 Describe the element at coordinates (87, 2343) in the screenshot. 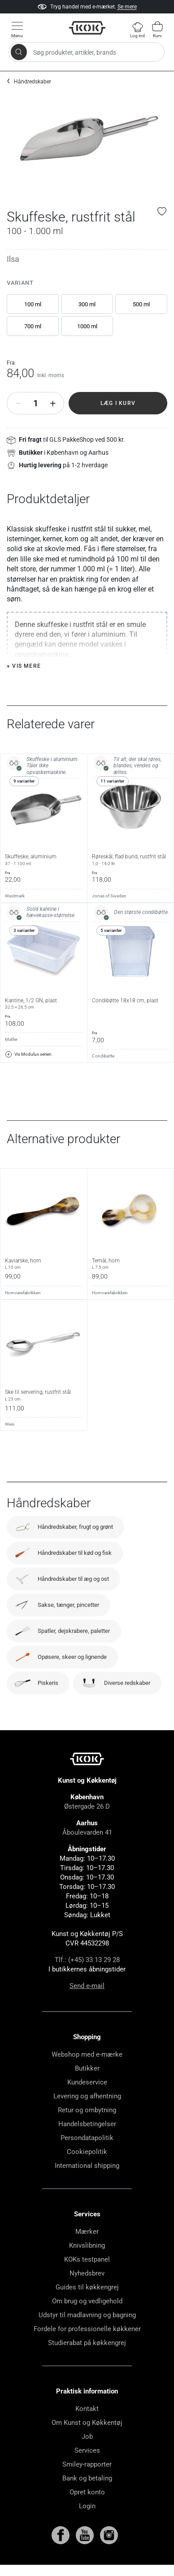

I see `Studierabat på køkkengrej` at that location.